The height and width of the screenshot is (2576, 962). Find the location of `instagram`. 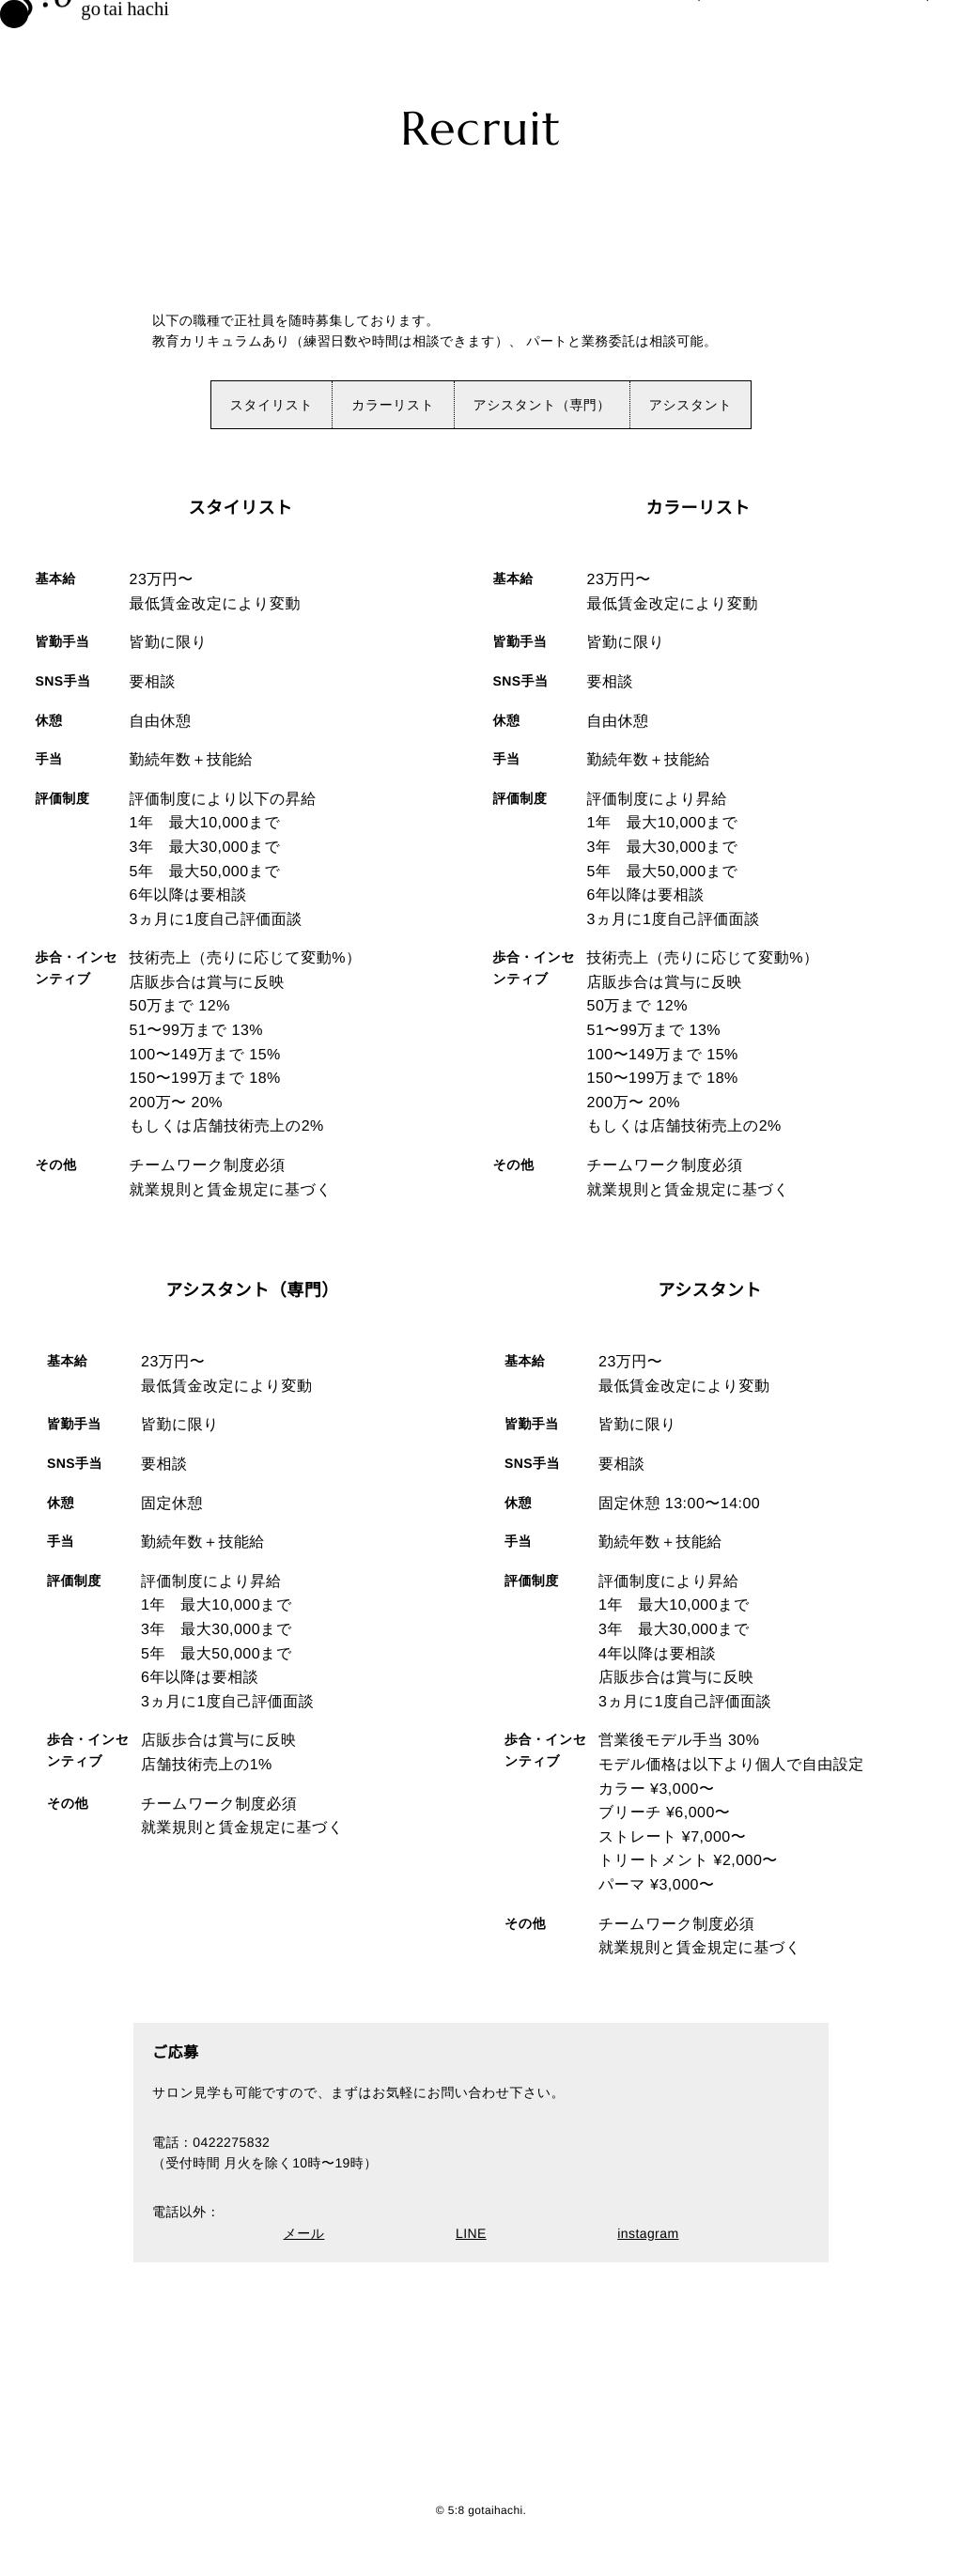

instagram is located at coordinates (647, 2233).